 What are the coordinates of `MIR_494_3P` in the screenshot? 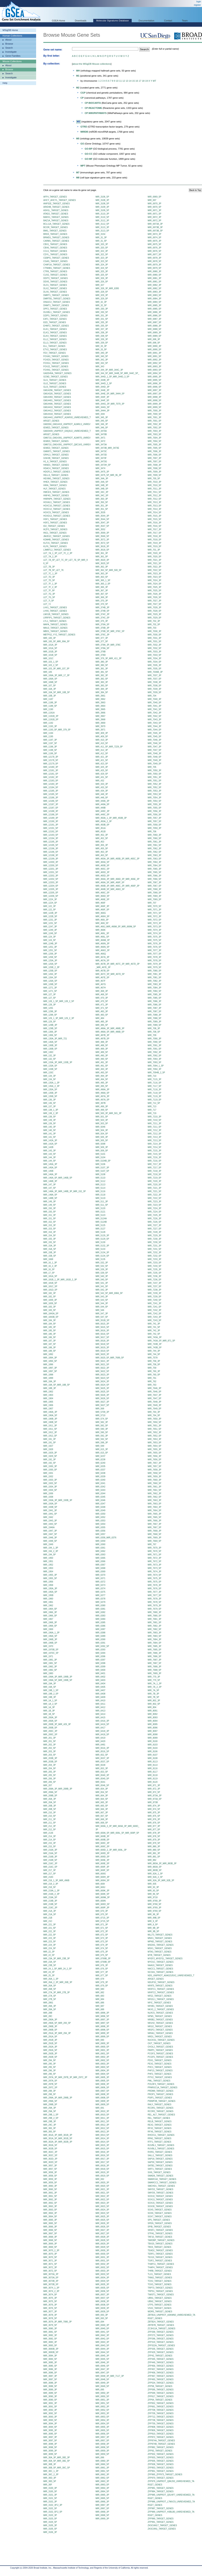 It's located at (102, 1076).